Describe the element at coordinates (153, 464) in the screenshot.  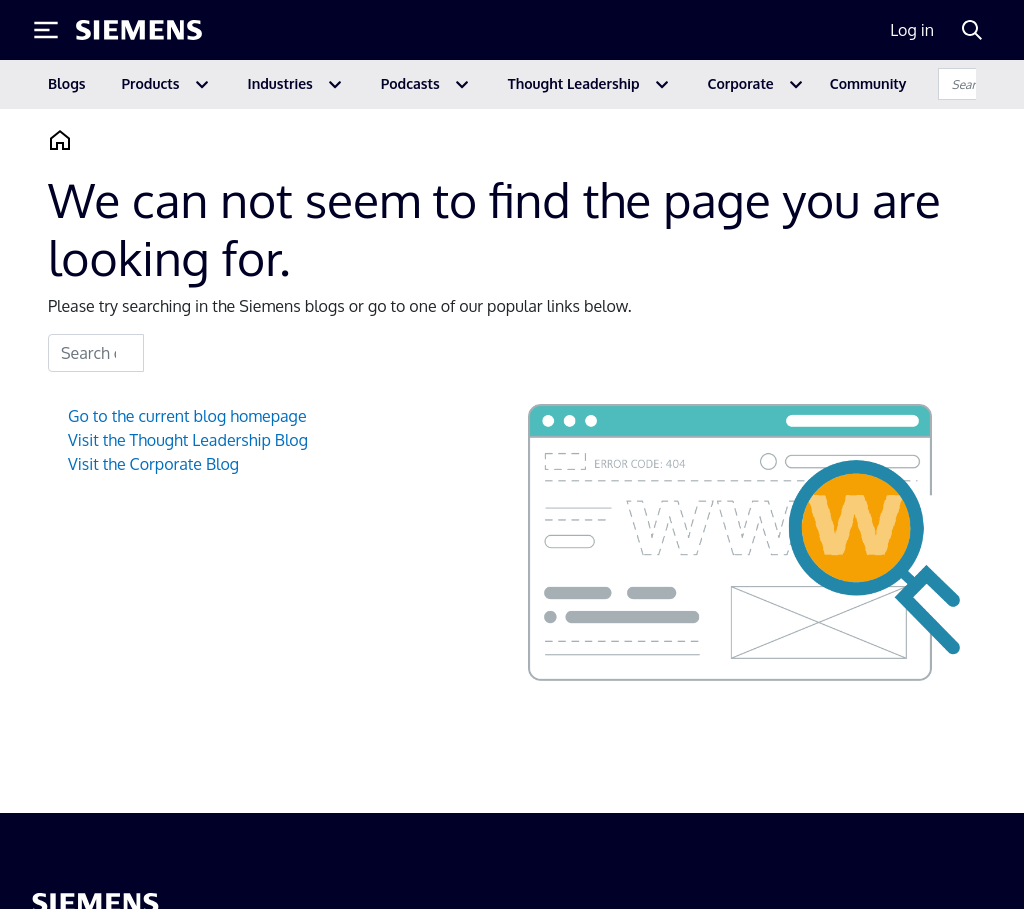
I see `Visit the Corporate Blog` at that location.